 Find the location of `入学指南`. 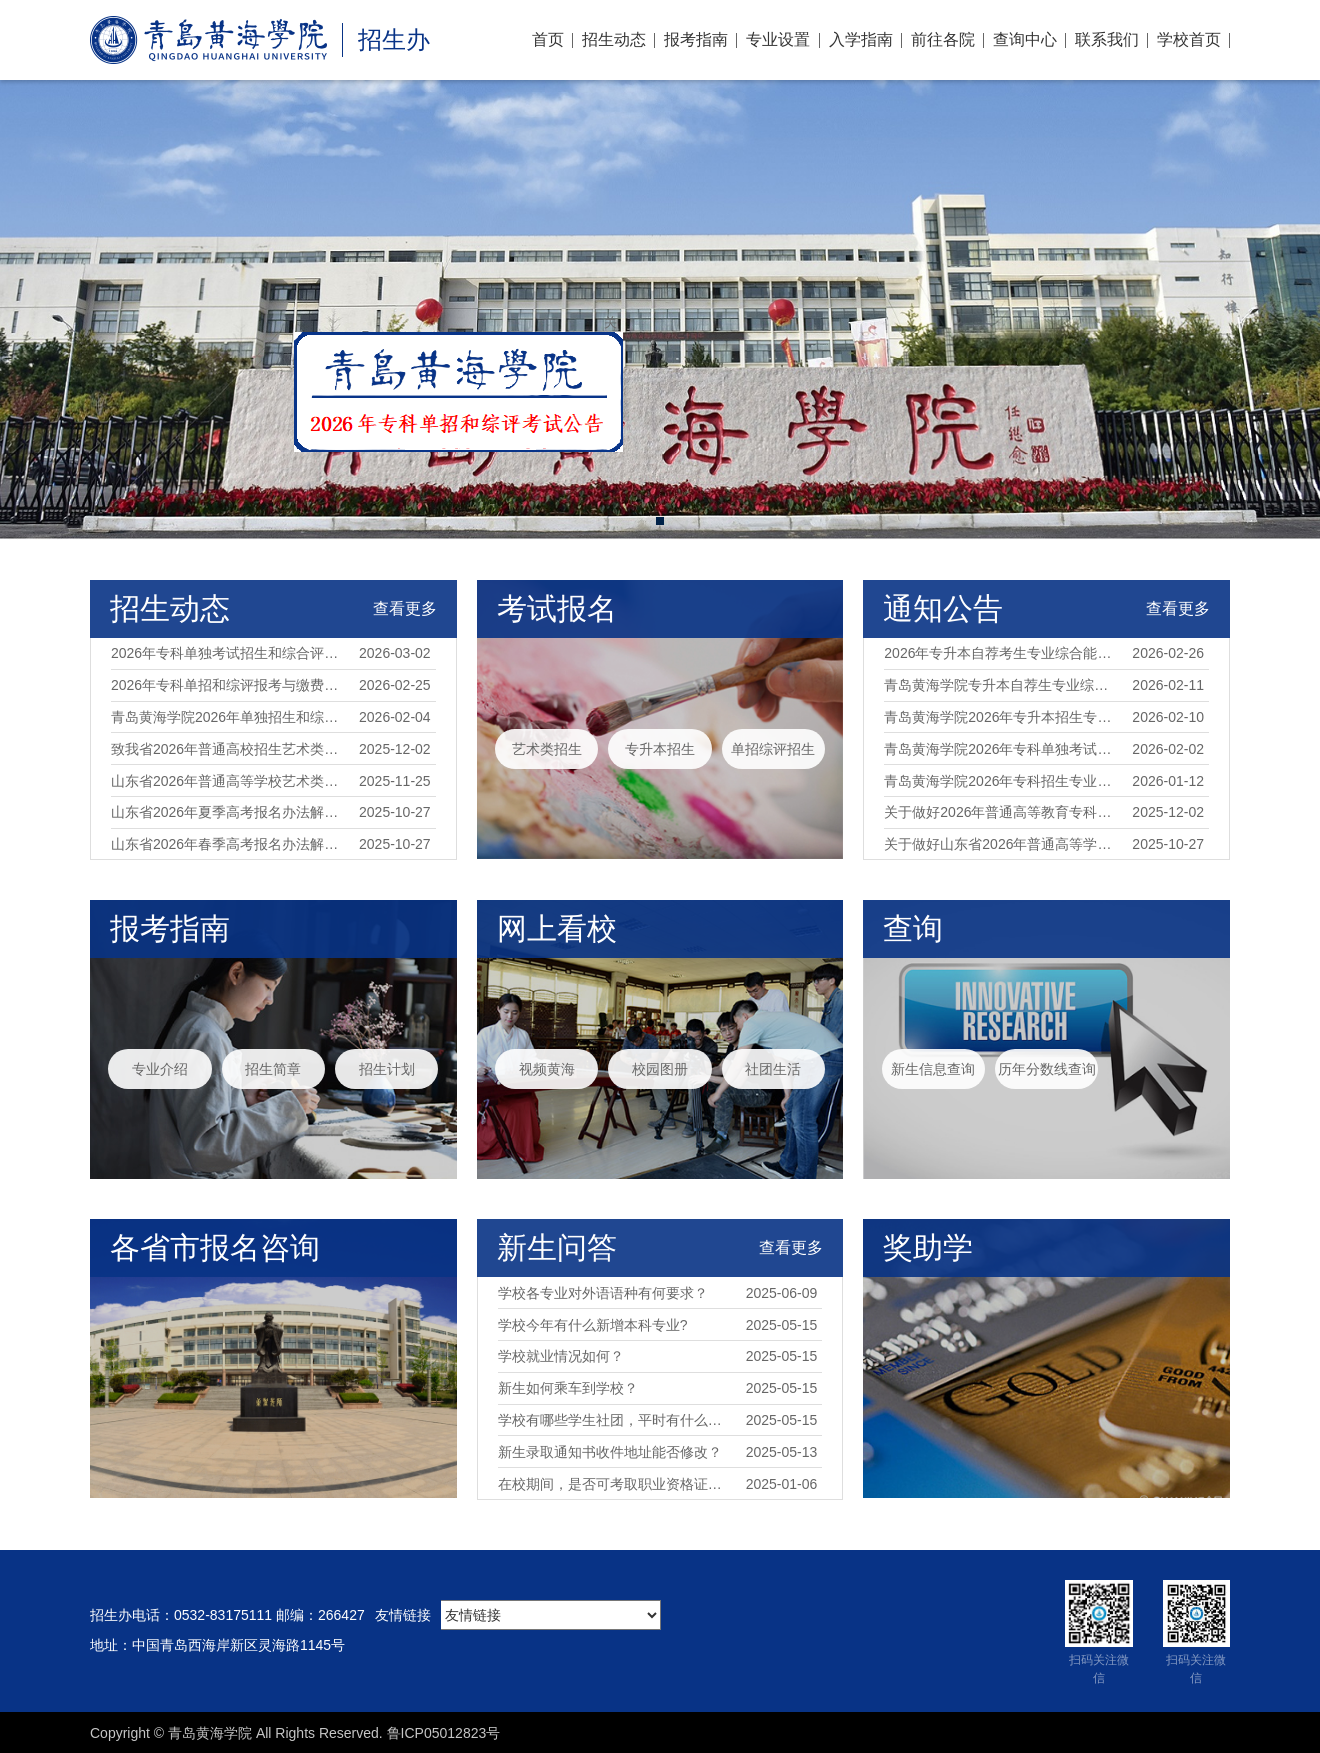

入学指南 is located at coordinates (861, 39).